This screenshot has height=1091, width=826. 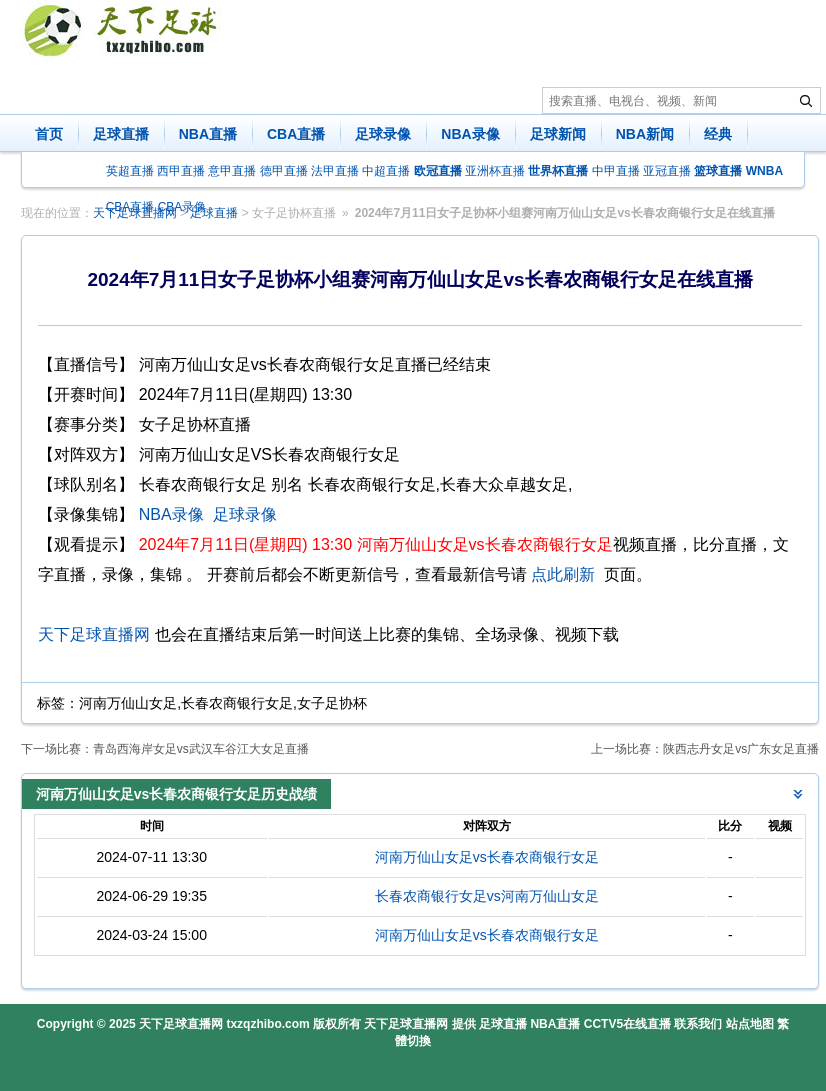 What do you see at coordinates (232, 171) in the screenshot?
I see `意甲直播` at bounding box center [232, 171].